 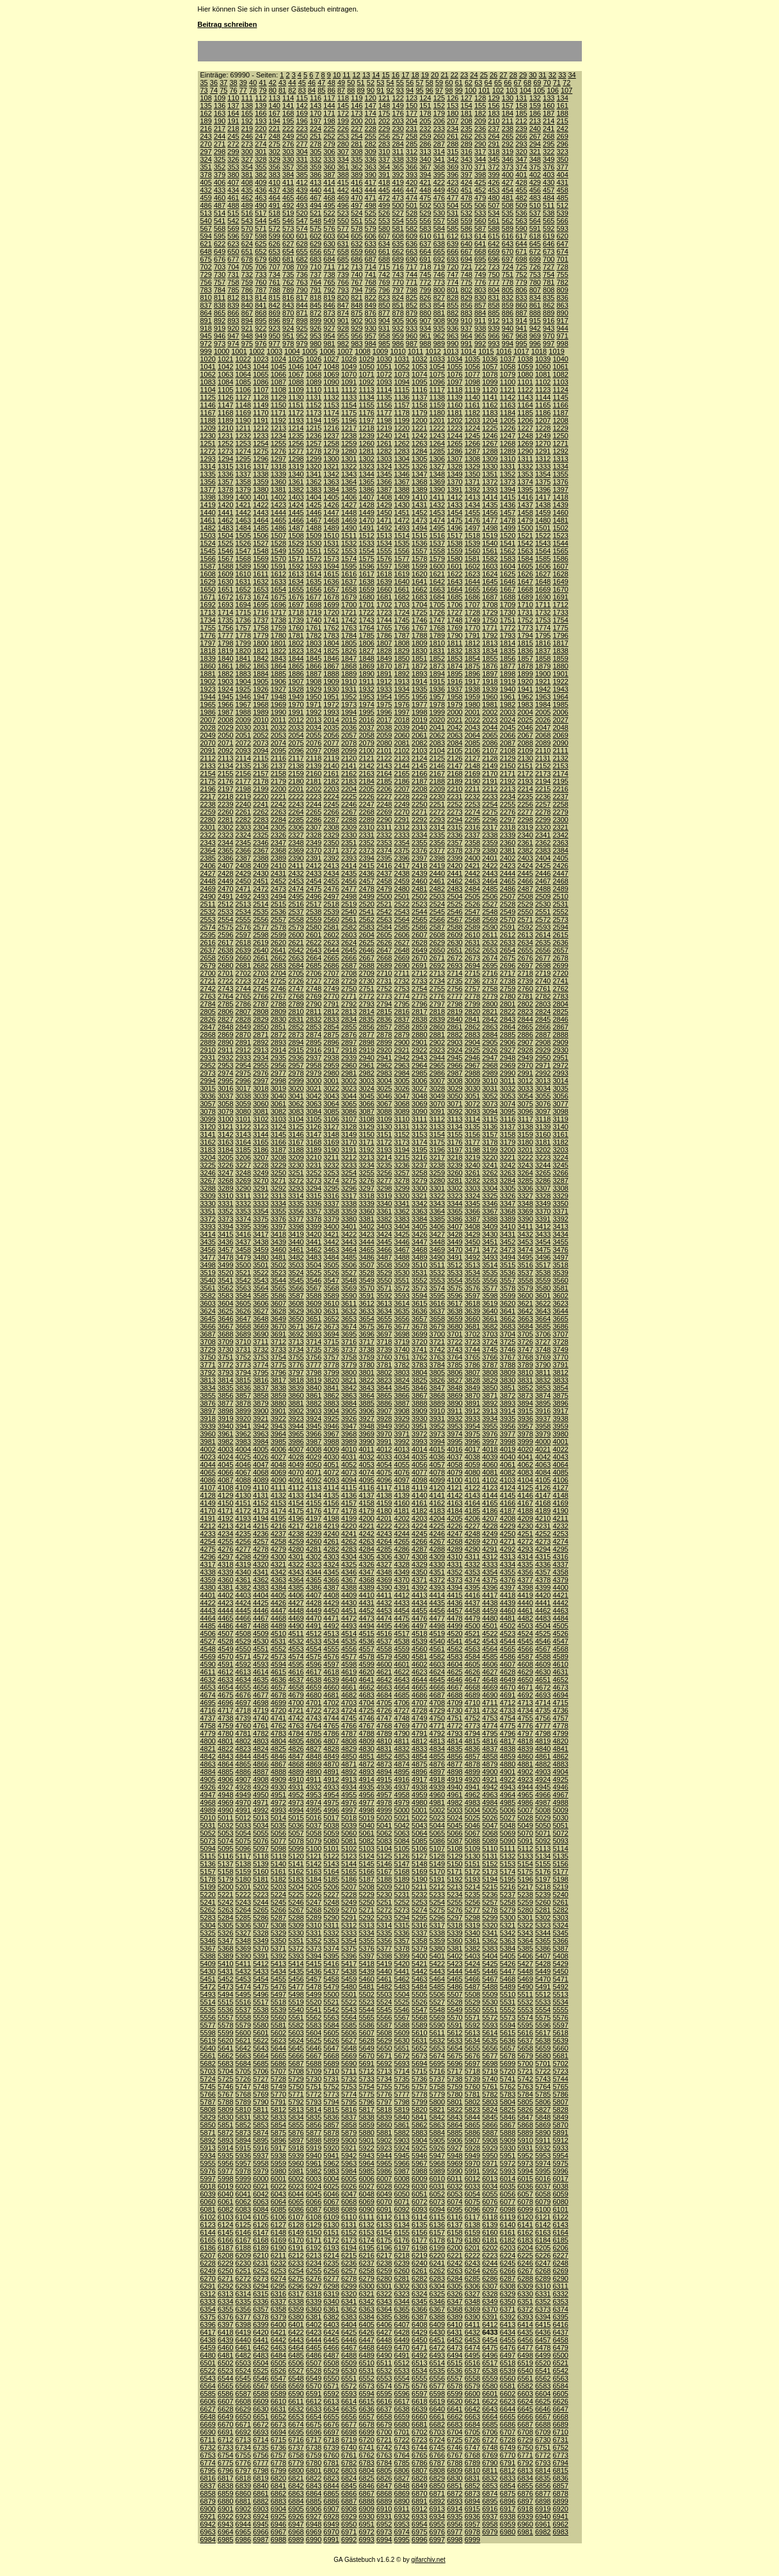 What do you see at coordinates (472, 1096) in the screenshot?
I see `3051` at bounding box center [472, 1096].